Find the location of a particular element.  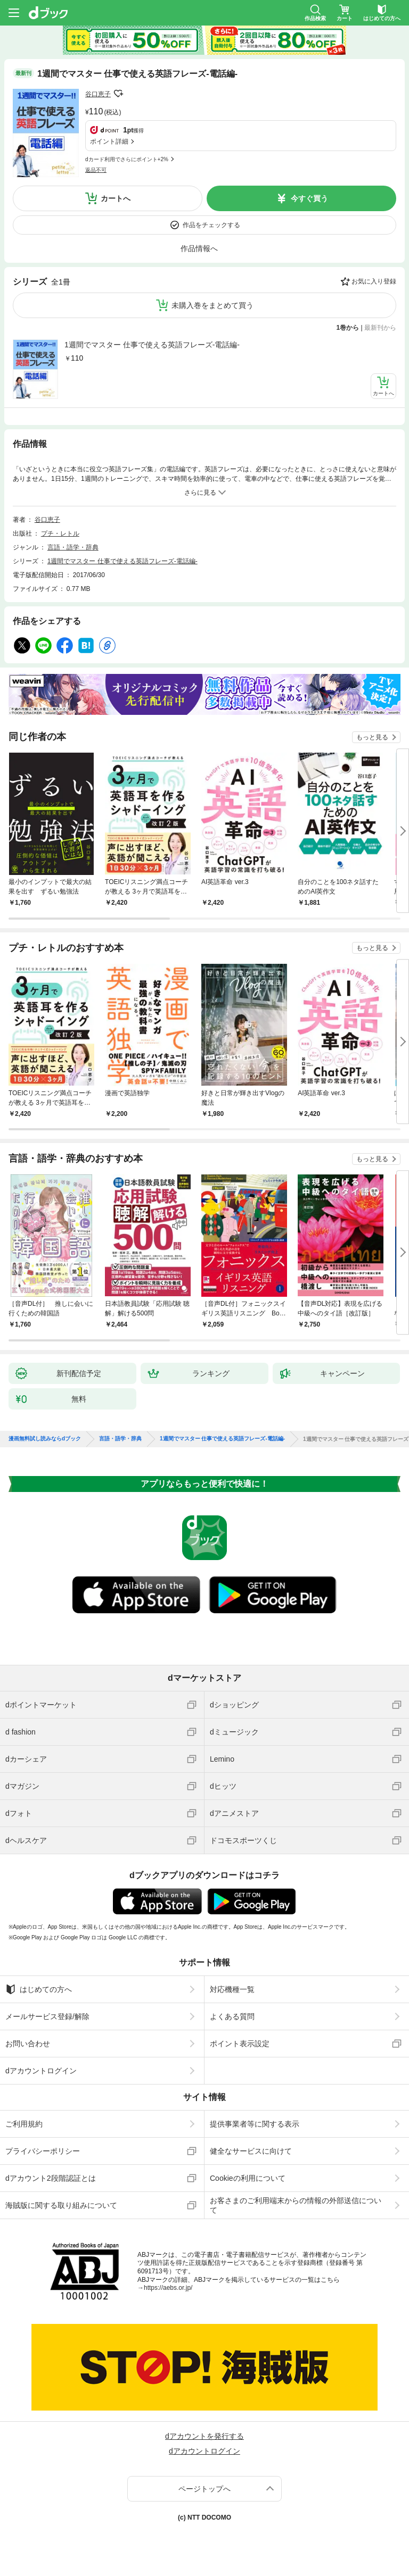

メールサービス登録/解除 is located at coordinates (47, 2016).